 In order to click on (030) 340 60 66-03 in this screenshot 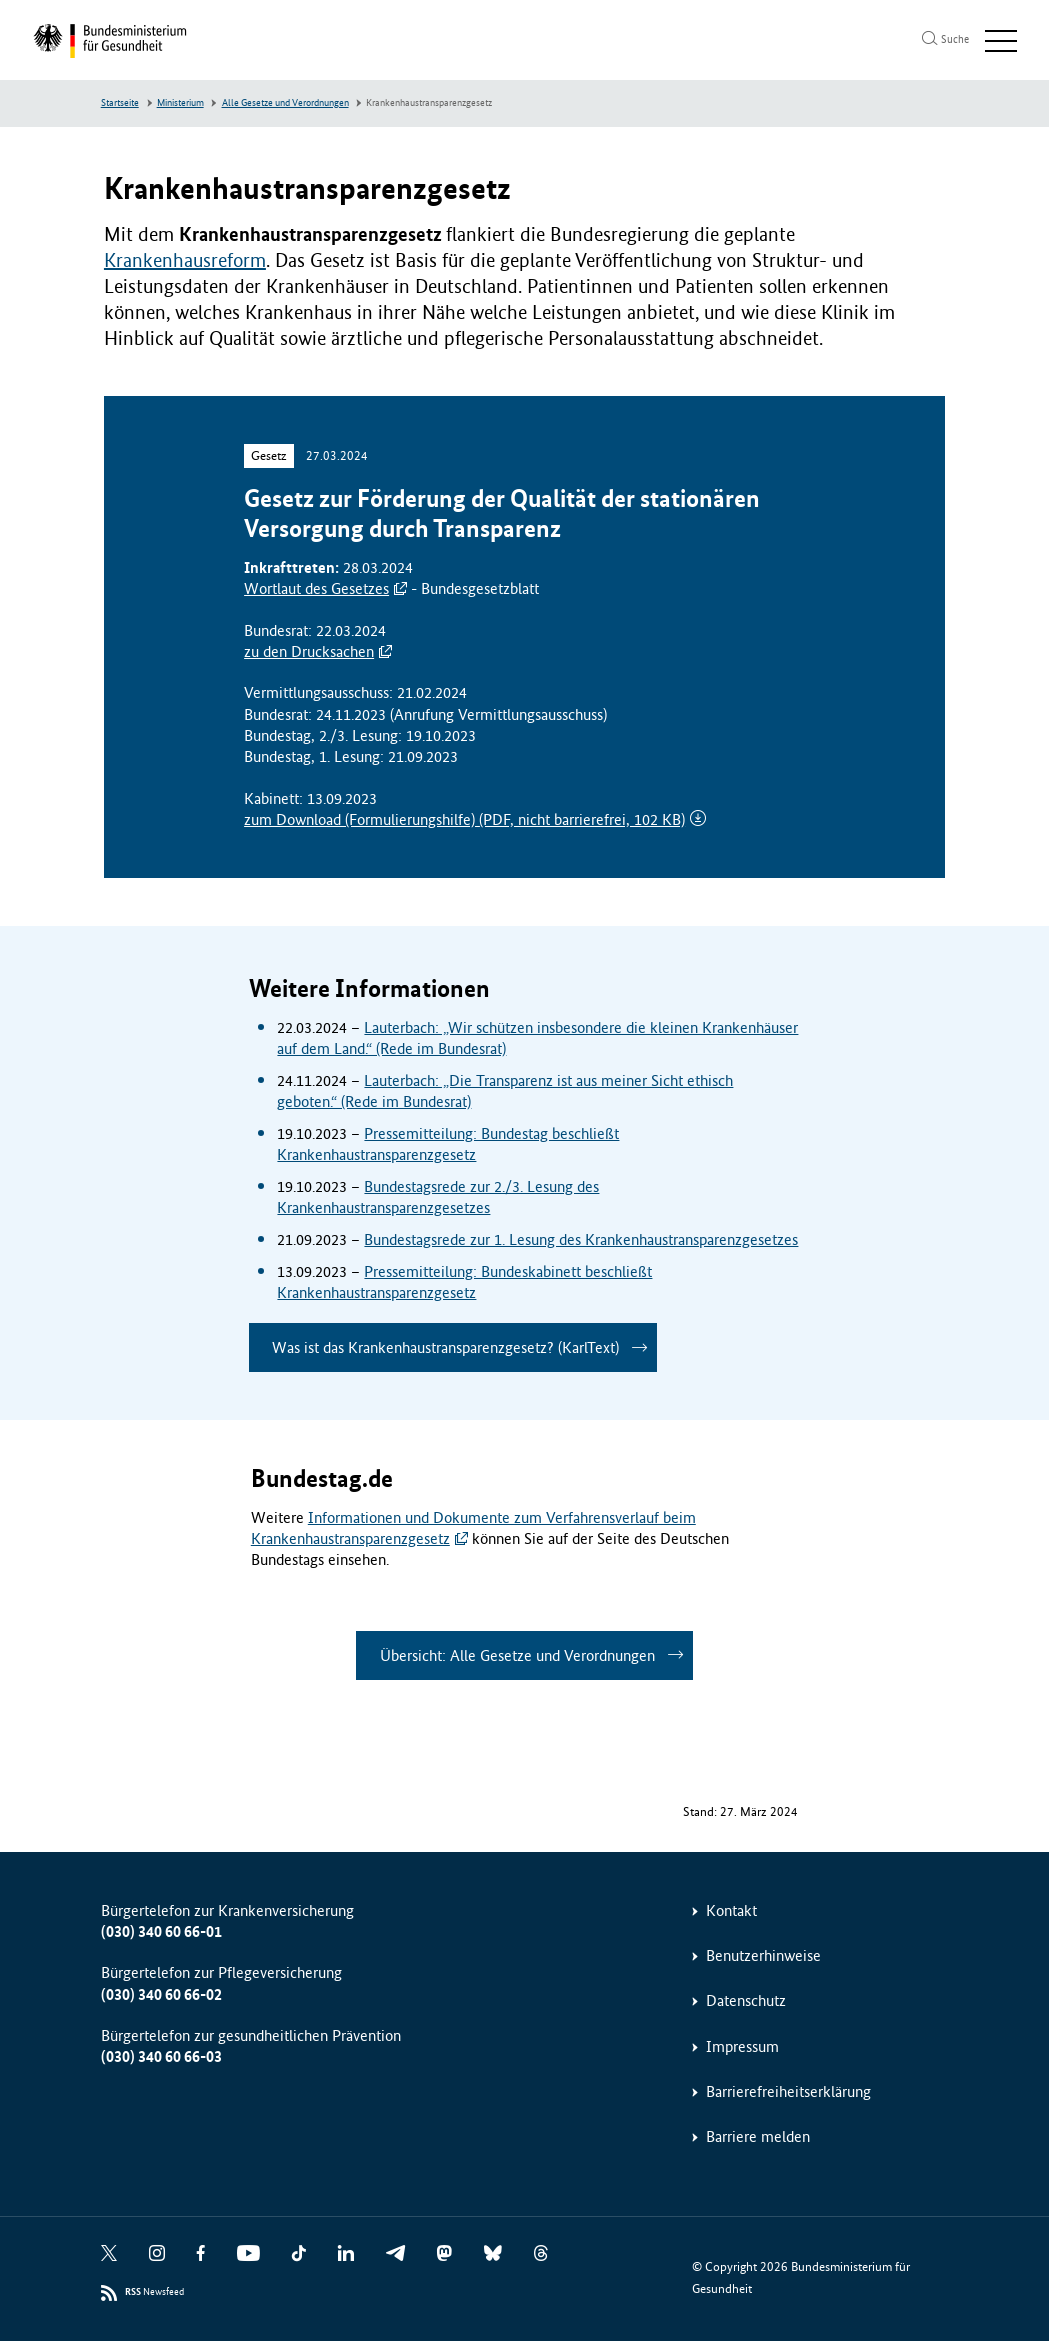, I will do `click(161, 2056)`.